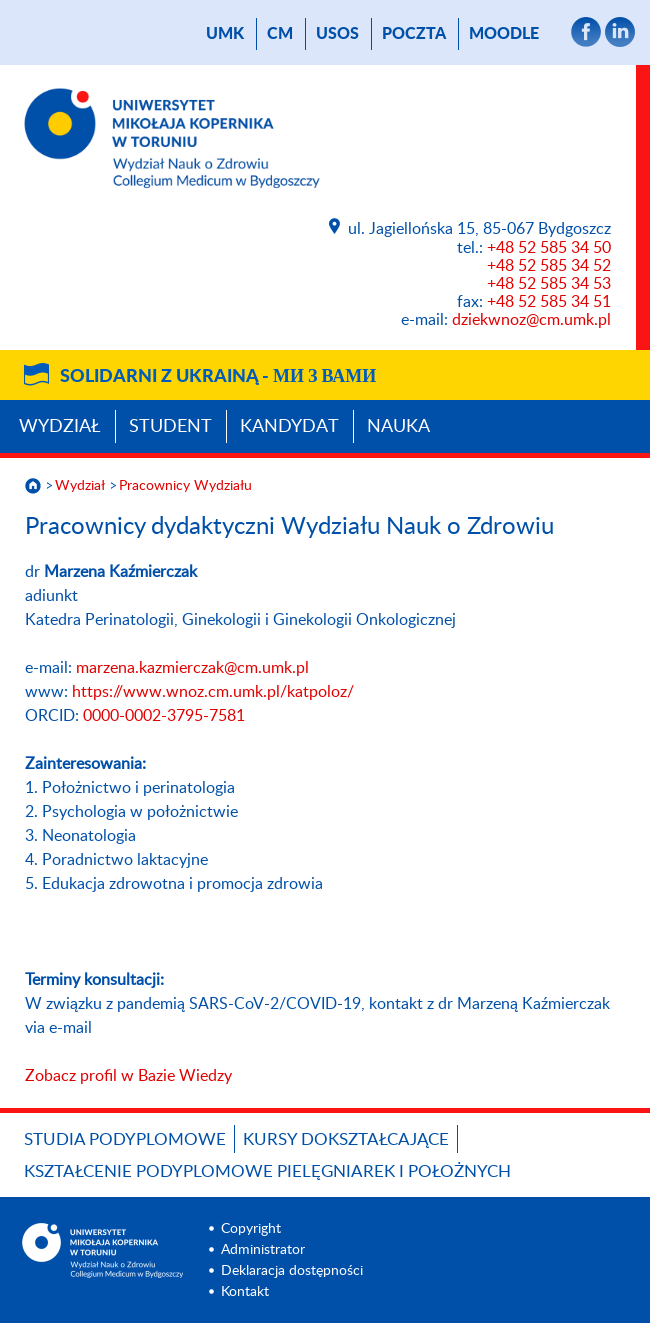  What do you see at coordinates (218, 377) in the screenshot?
I see `Solidarni z Ukrainą -` at bounding box center [218, 377].